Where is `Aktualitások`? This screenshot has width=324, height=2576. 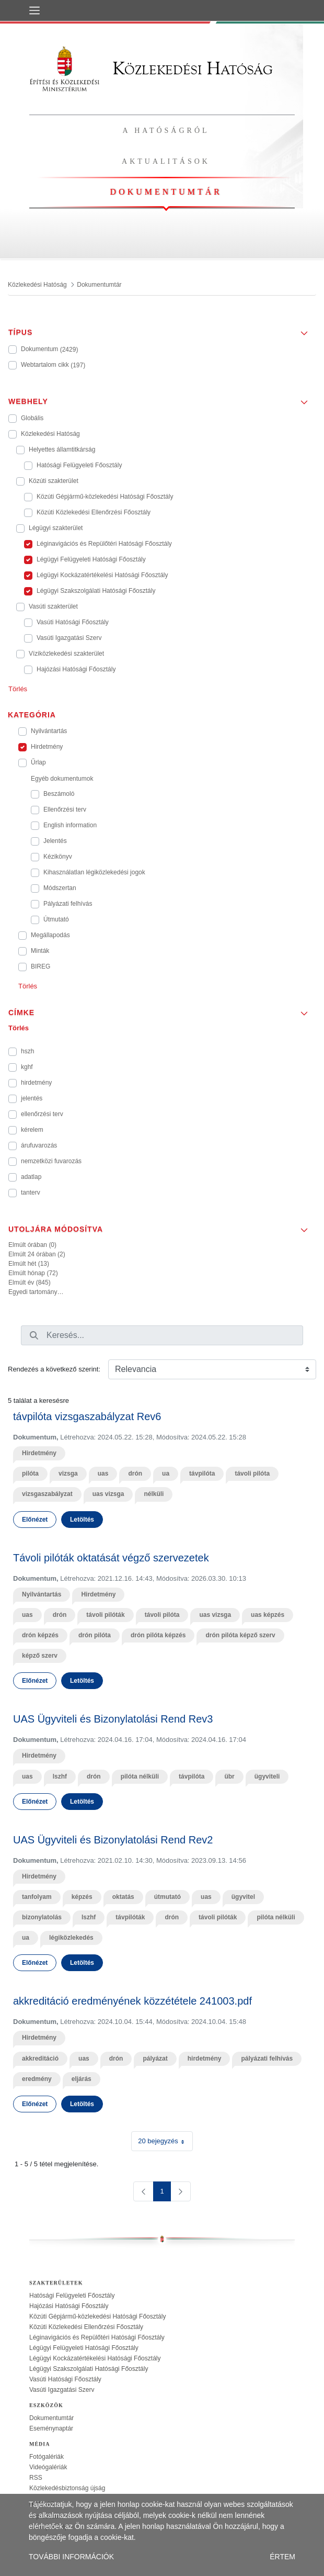
Aktualitások is located at coordinates (166, 161).